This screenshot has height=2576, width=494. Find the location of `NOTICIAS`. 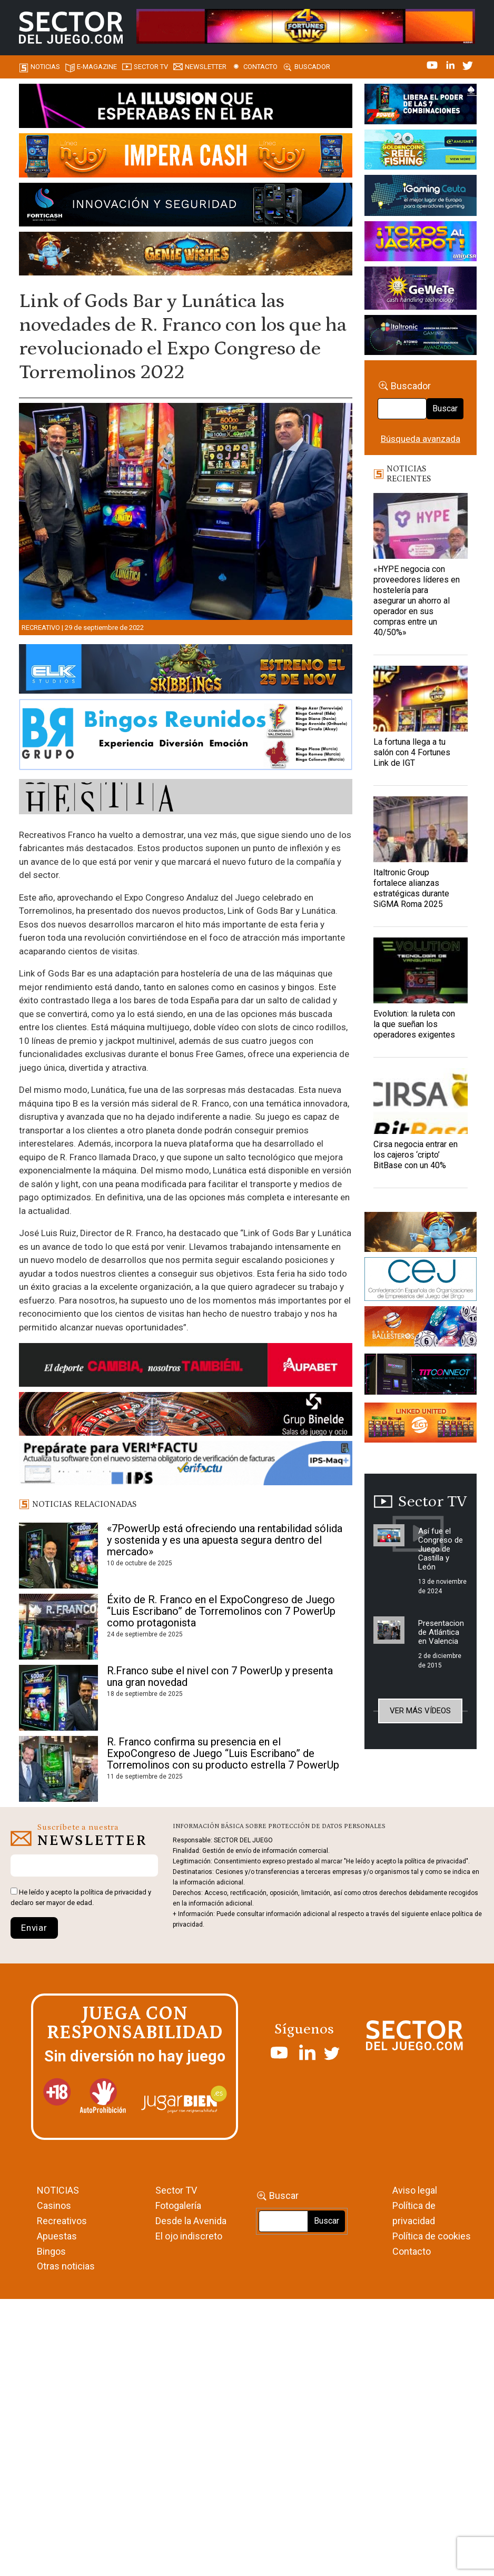

NOTICIAS is located at coordinates (58, 2190).